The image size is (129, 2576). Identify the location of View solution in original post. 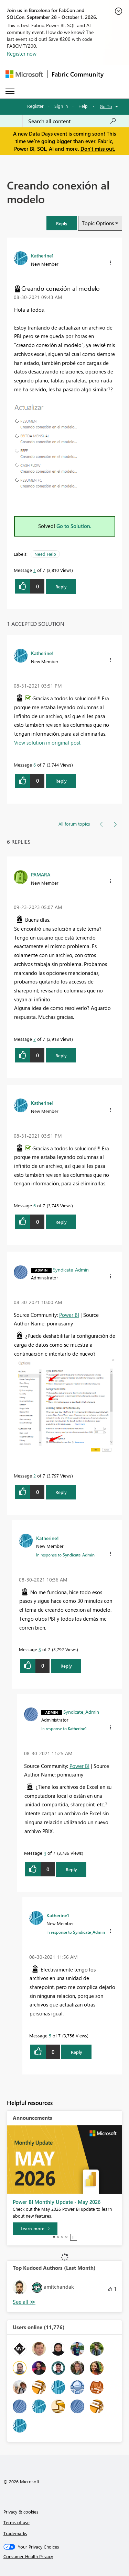
(47, 742).